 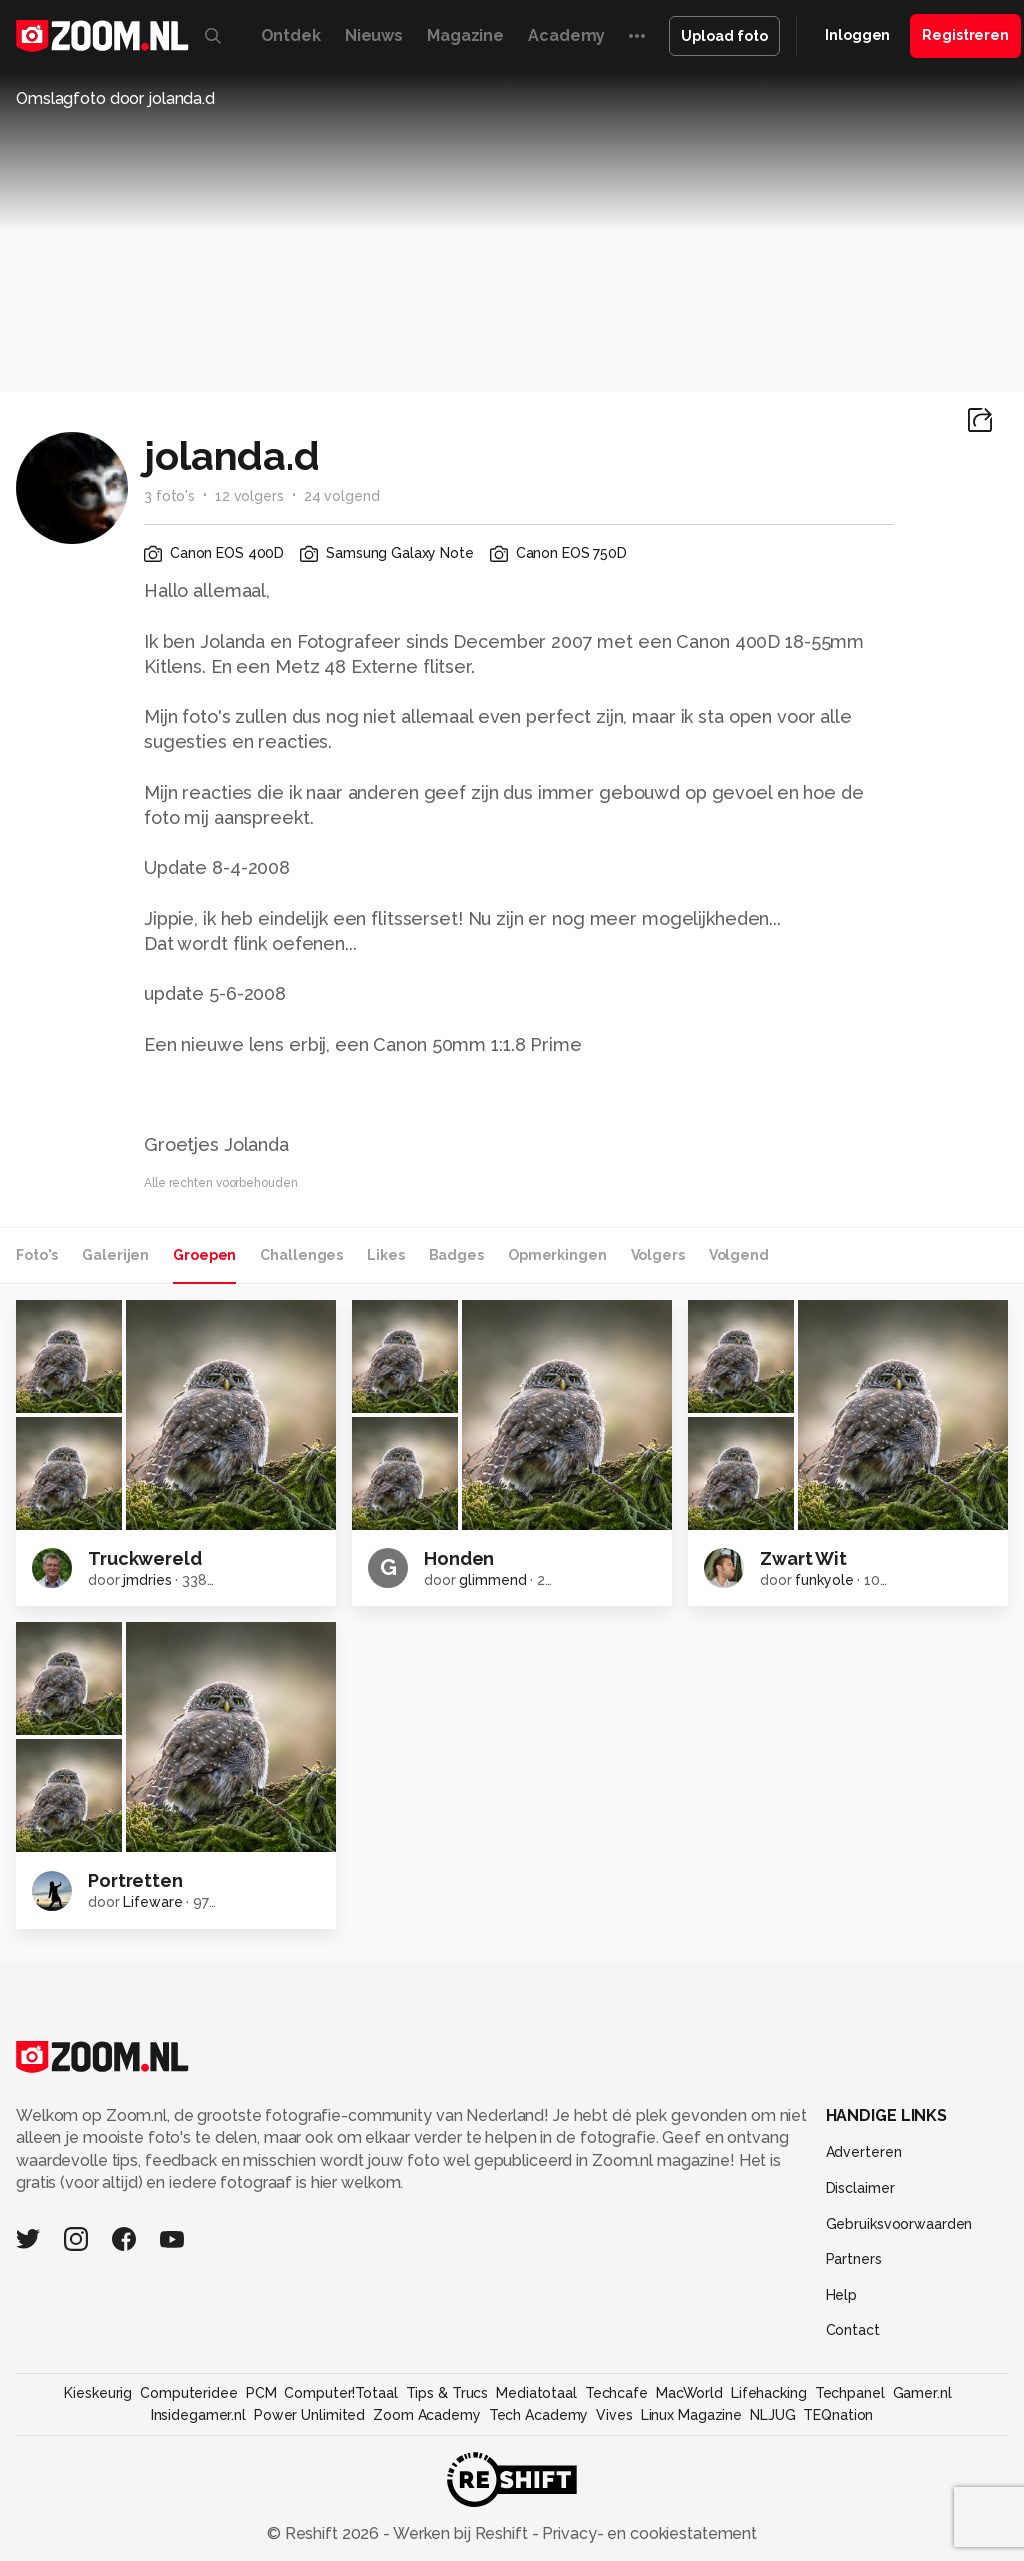 What do you see at coordinates (566, 35) in the screenshot?
I see `Academy` at bounding box center [566, 35].